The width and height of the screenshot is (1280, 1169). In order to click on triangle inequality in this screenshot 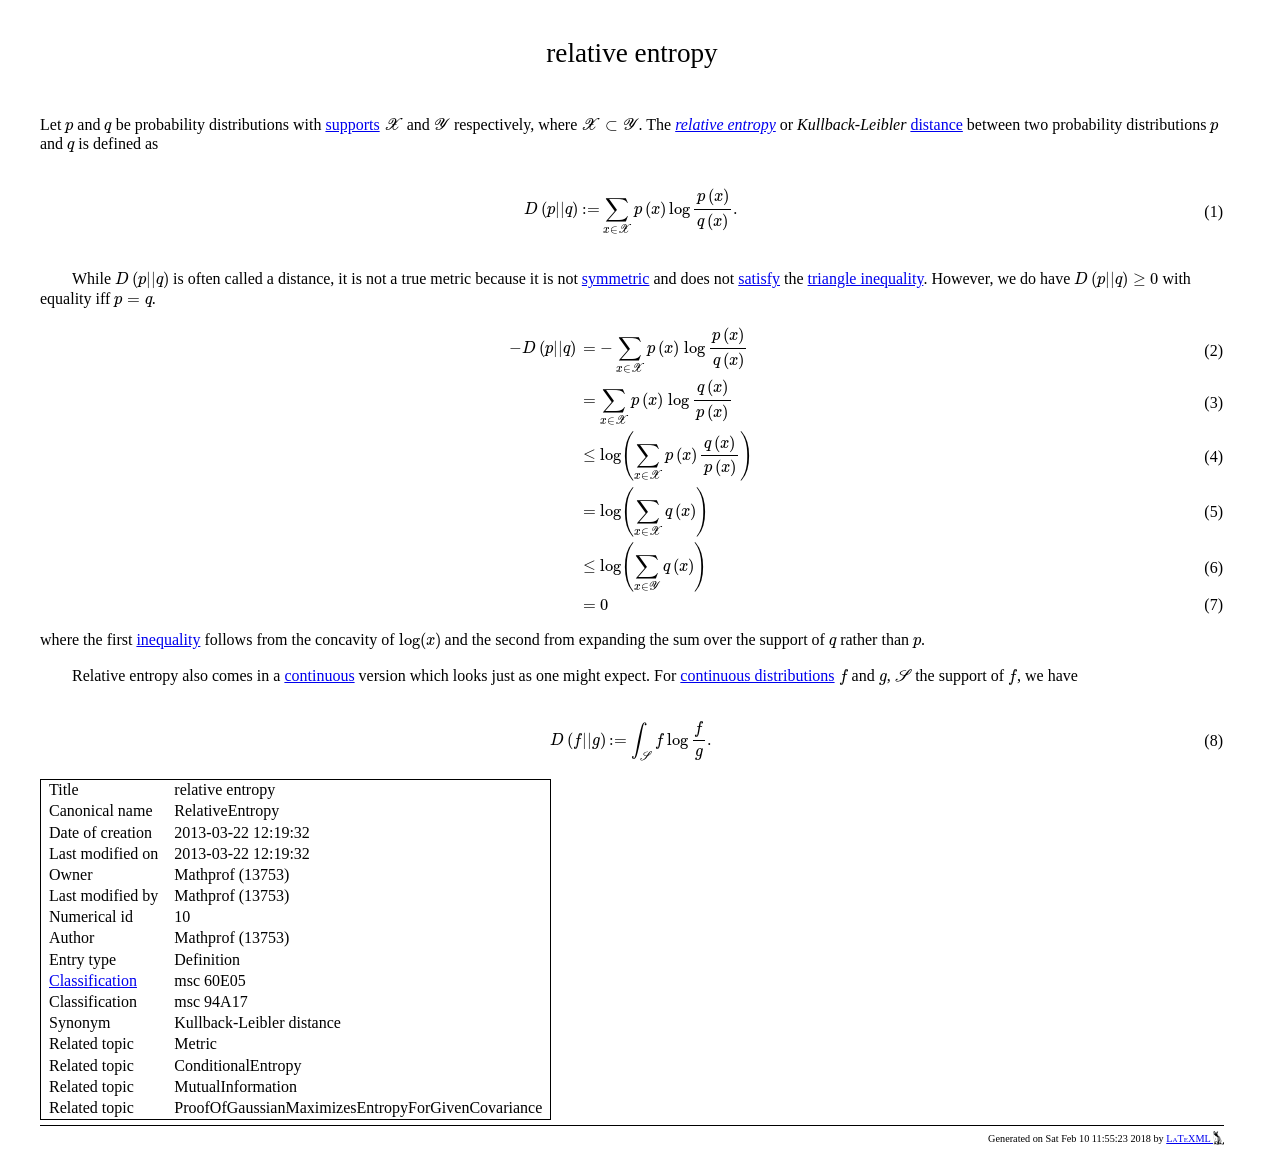, I will do `click(866, 278)`.